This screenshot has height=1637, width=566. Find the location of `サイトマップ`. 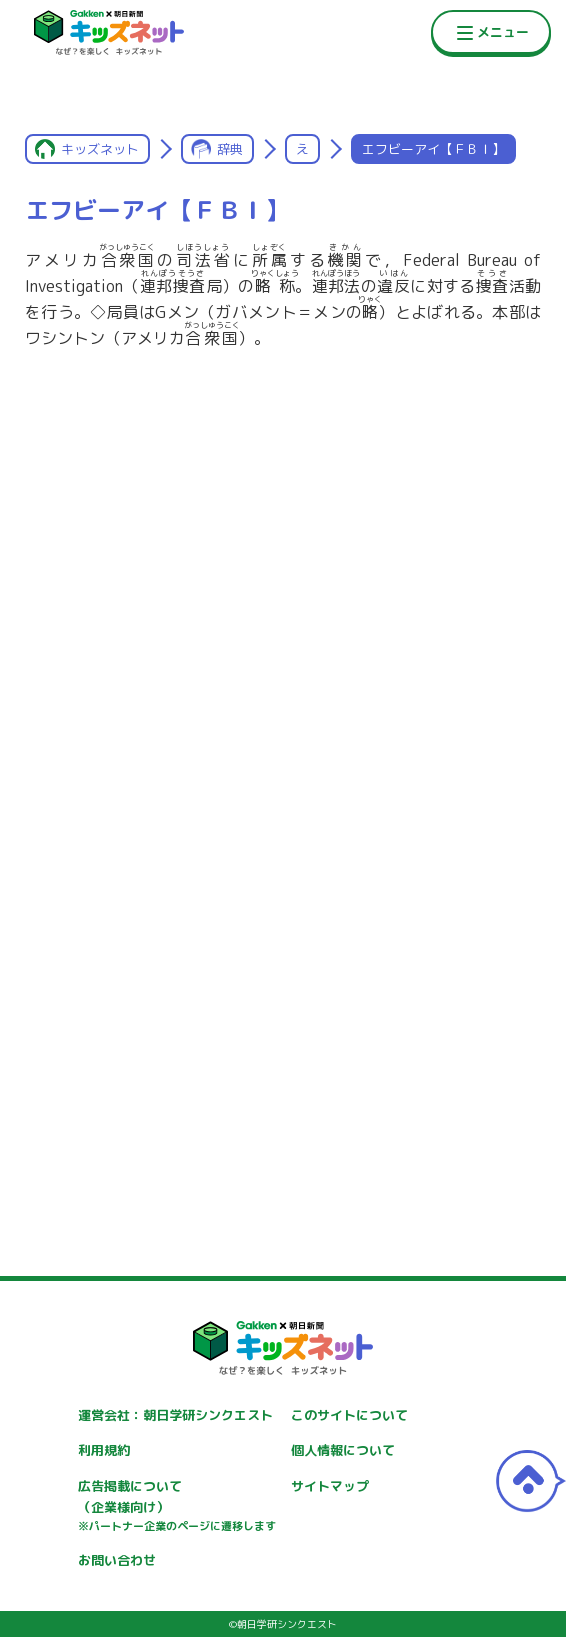

サイトマップ is located at coordinates (330, 1486).